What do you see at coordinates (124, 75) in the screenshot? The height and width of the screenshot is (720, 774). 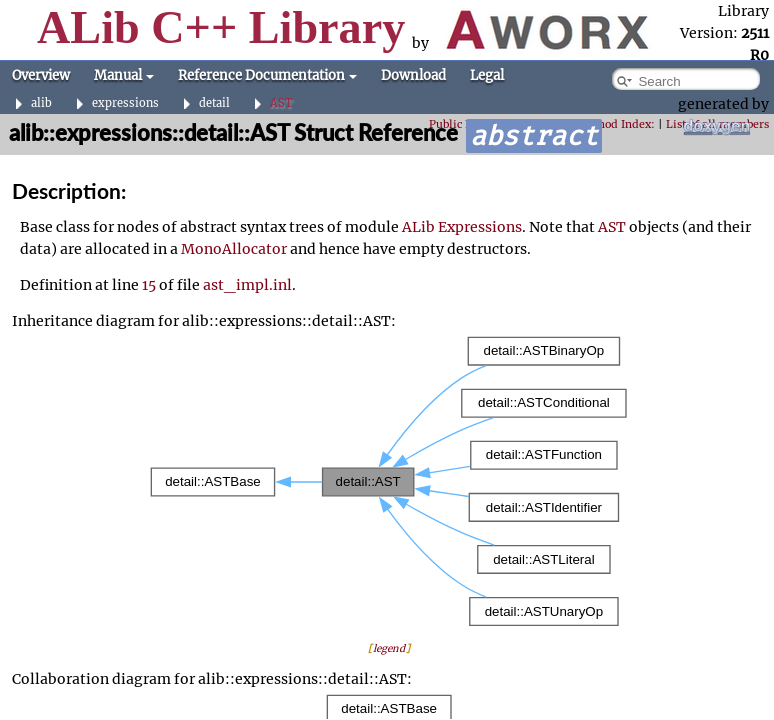 I see `Manual` at bounding box center [124, 75].